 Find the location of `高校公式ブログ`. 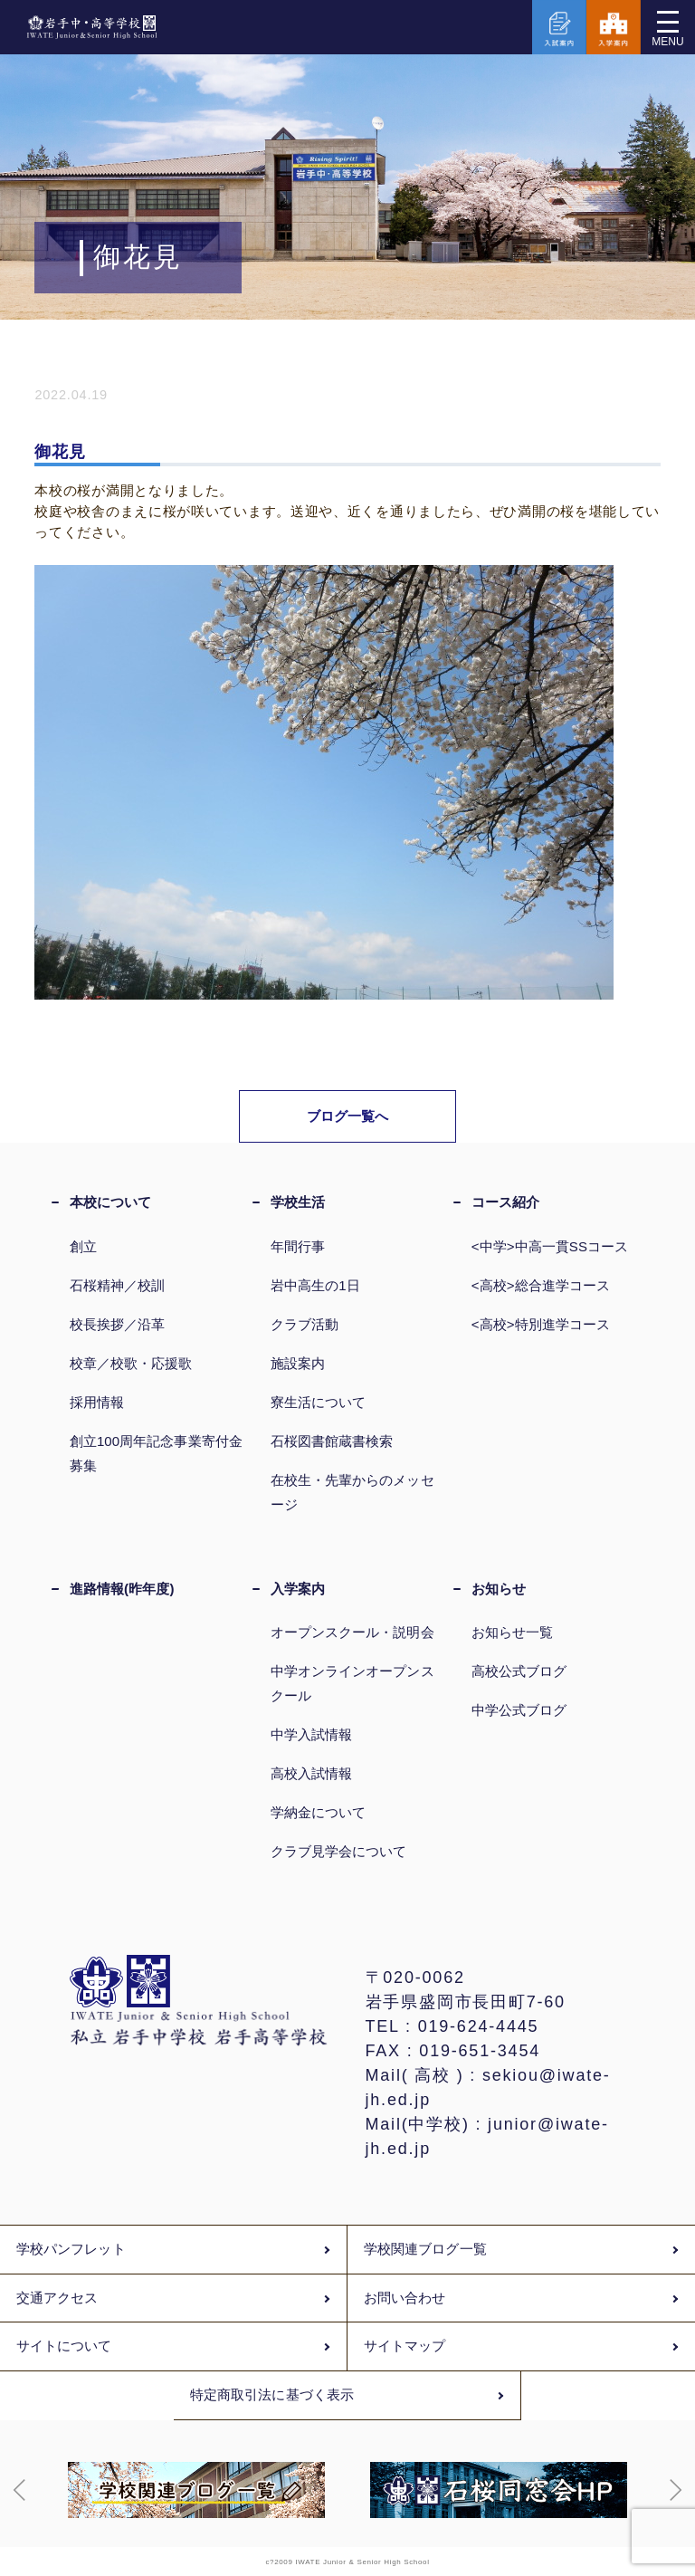

高校公式ブログ is located at coordinates (519, 1671).